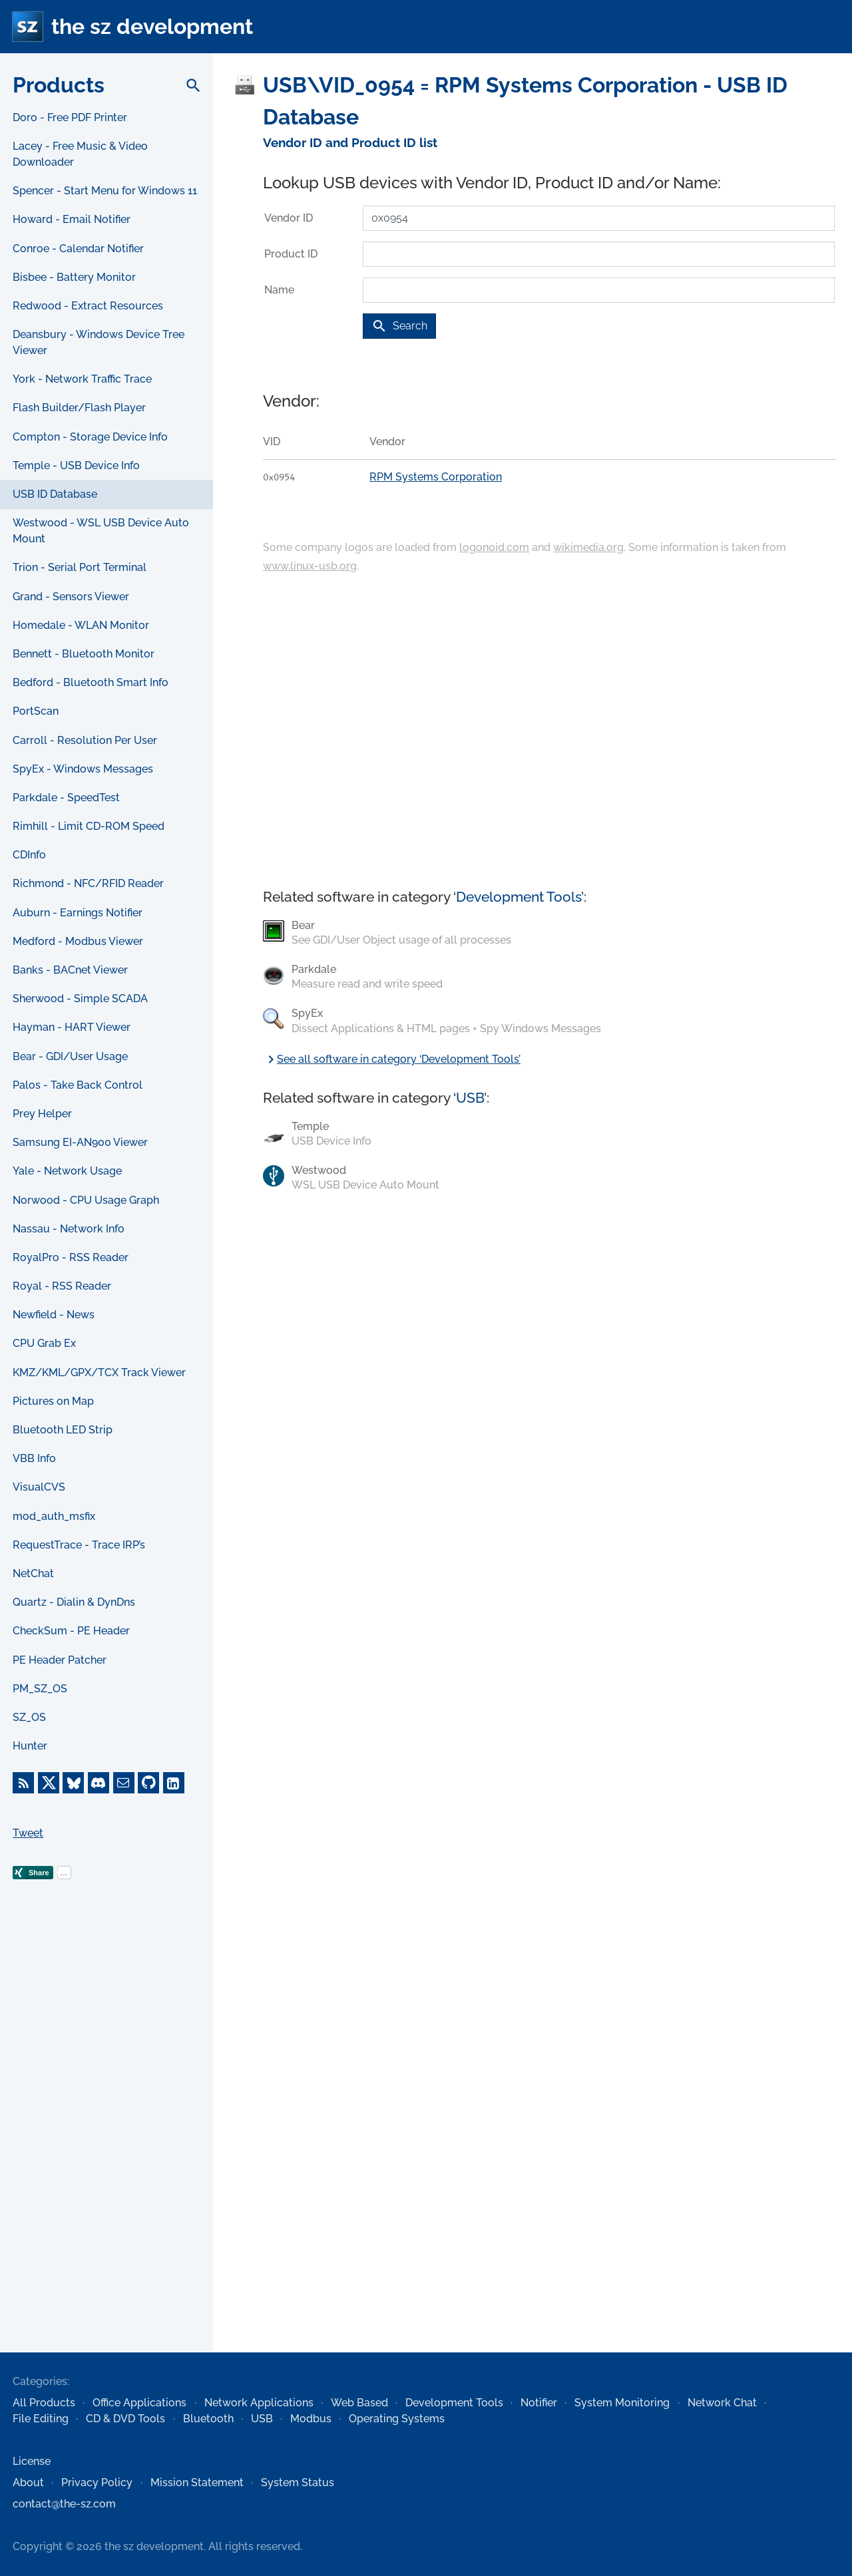  Describe the element at coordinates (99, 1372) in the screenshot. I see `KMZ/KML/GPX/TCX Track Viewer` at that location.